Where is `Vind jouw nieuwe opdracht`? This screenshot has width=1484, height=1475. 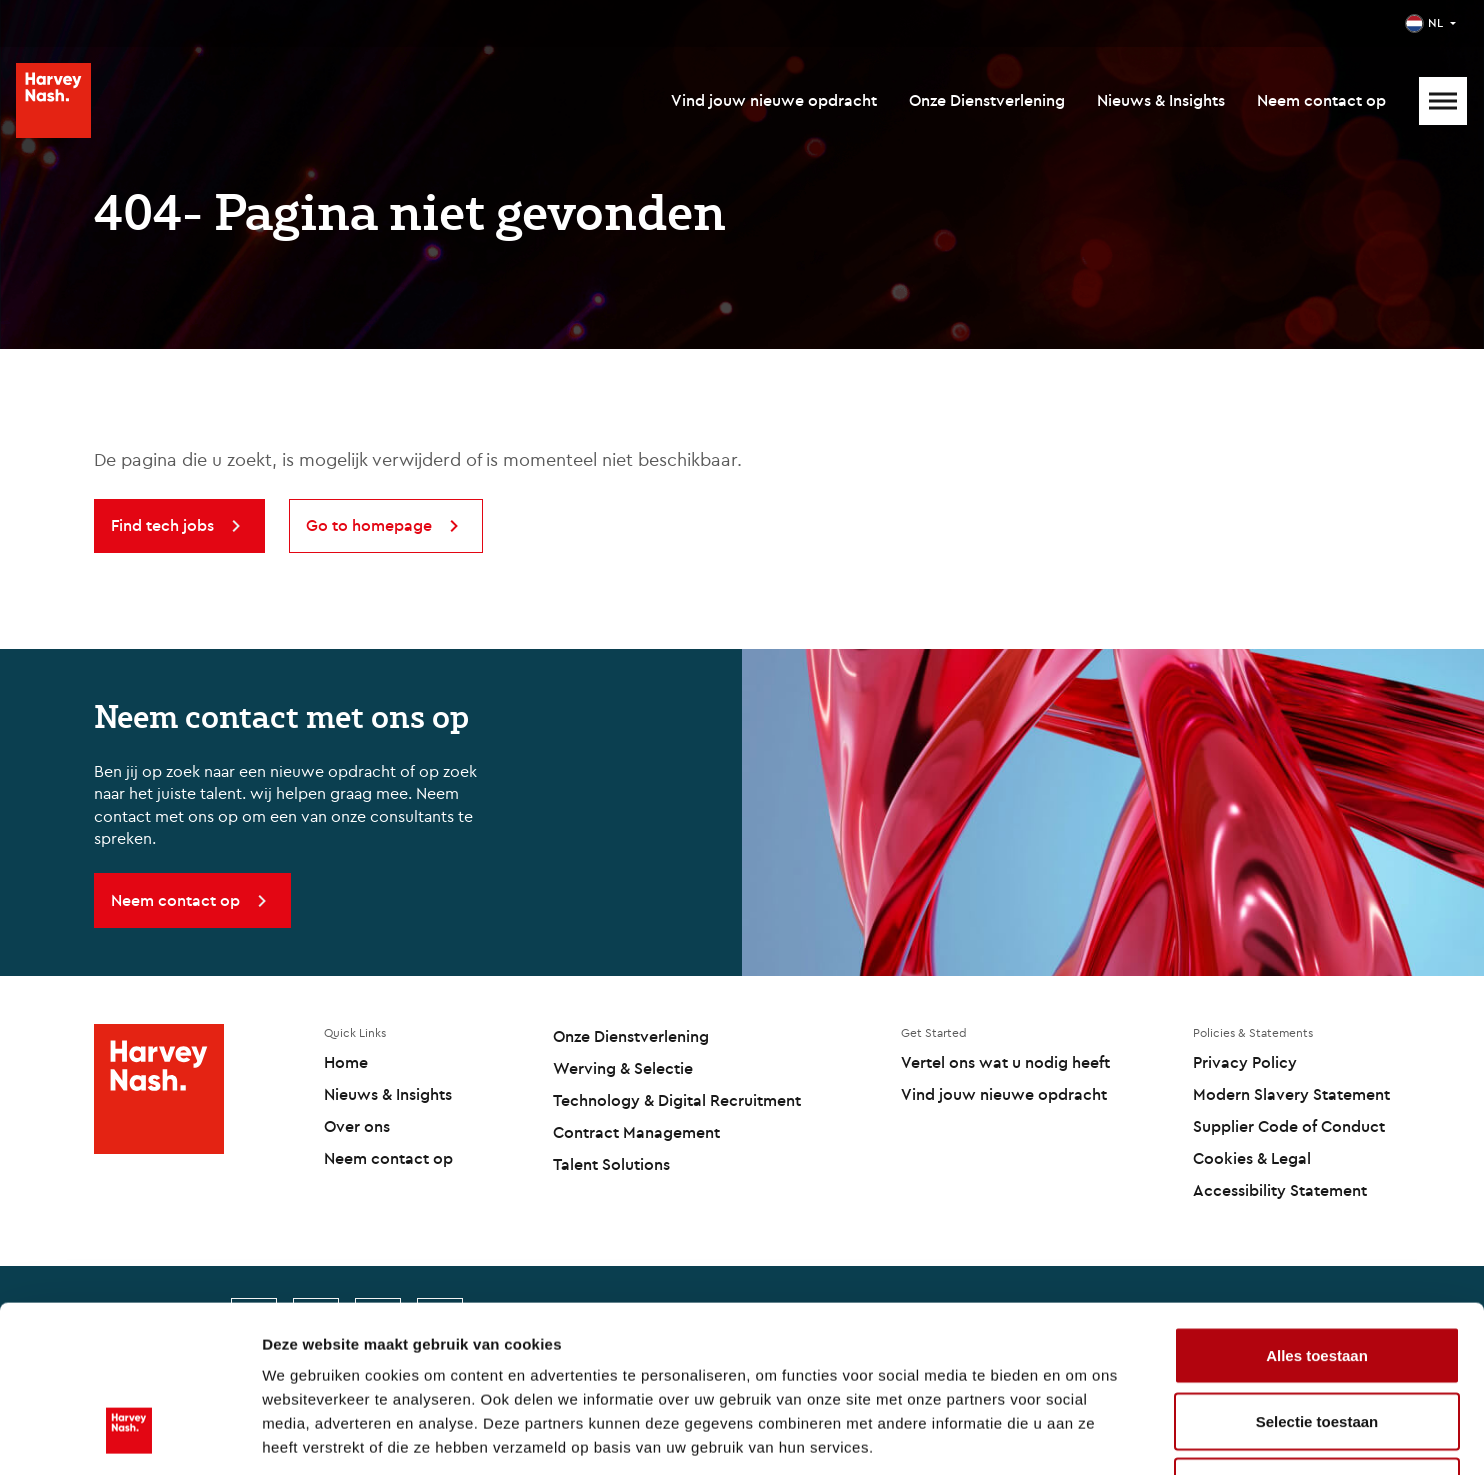
Vind jouw nieuwe opdracht is located at coordinates (774, 100).